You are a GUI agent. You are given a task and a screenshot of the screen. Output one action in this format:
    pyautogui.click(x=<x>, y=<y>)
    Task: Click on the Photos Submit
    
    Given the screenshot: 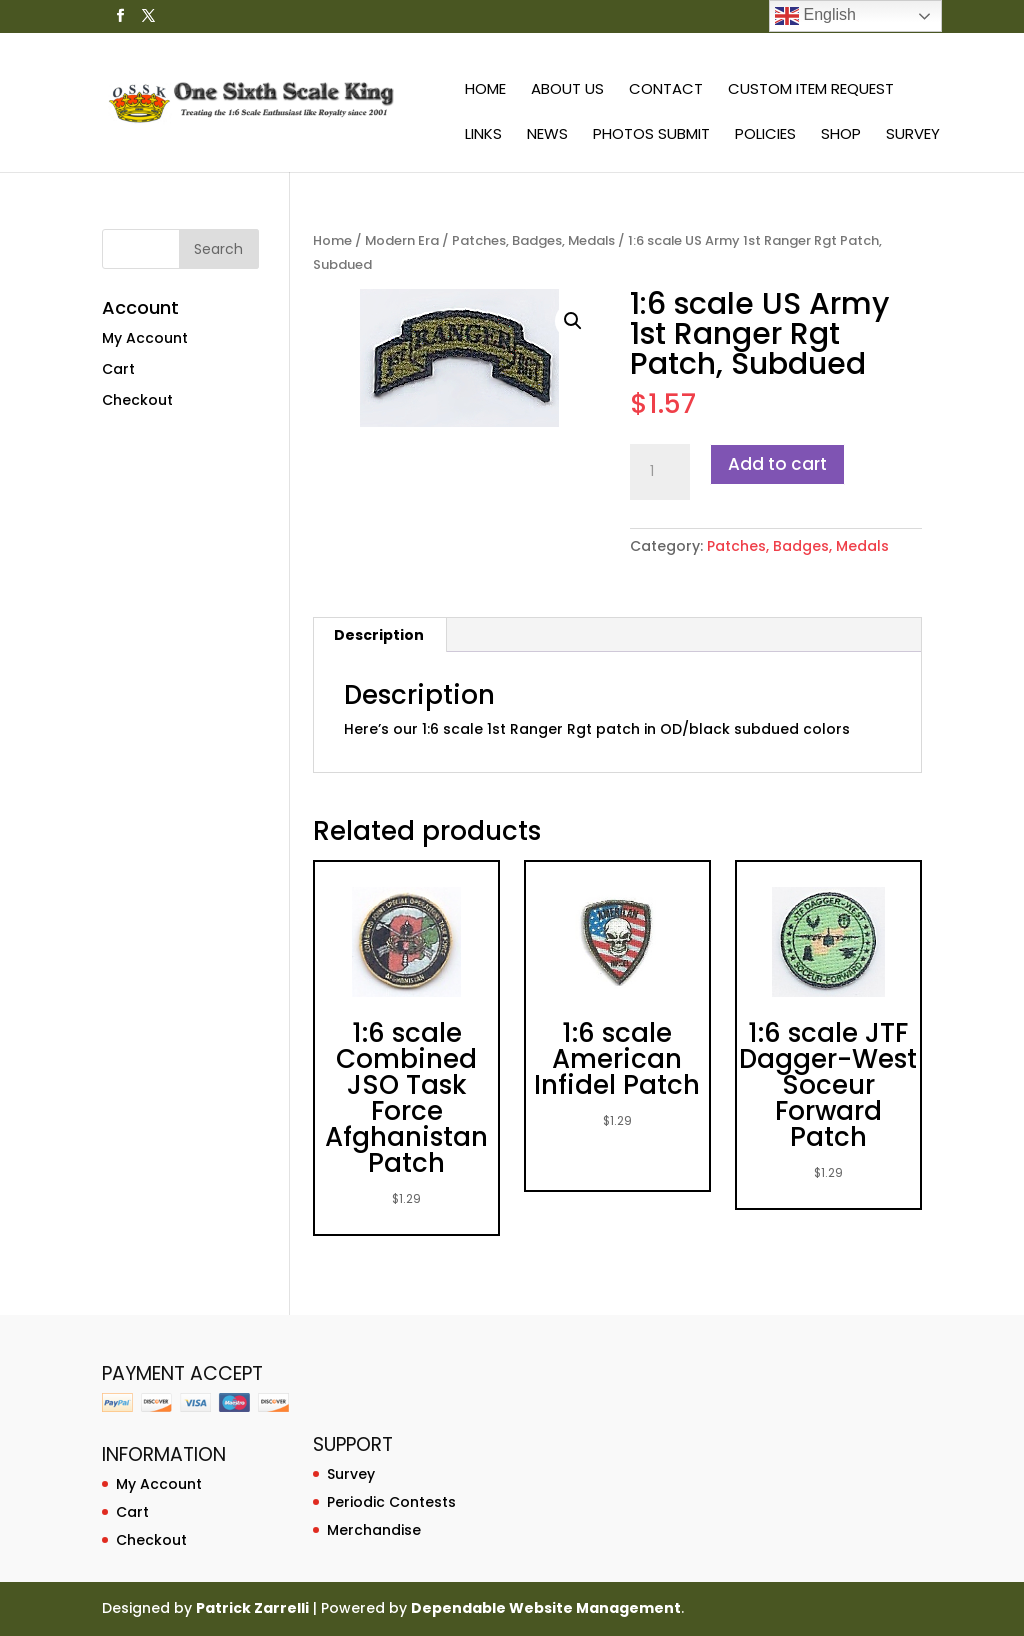 What is the action you would take?
    pyautogui.click(x=651, y=135)
    